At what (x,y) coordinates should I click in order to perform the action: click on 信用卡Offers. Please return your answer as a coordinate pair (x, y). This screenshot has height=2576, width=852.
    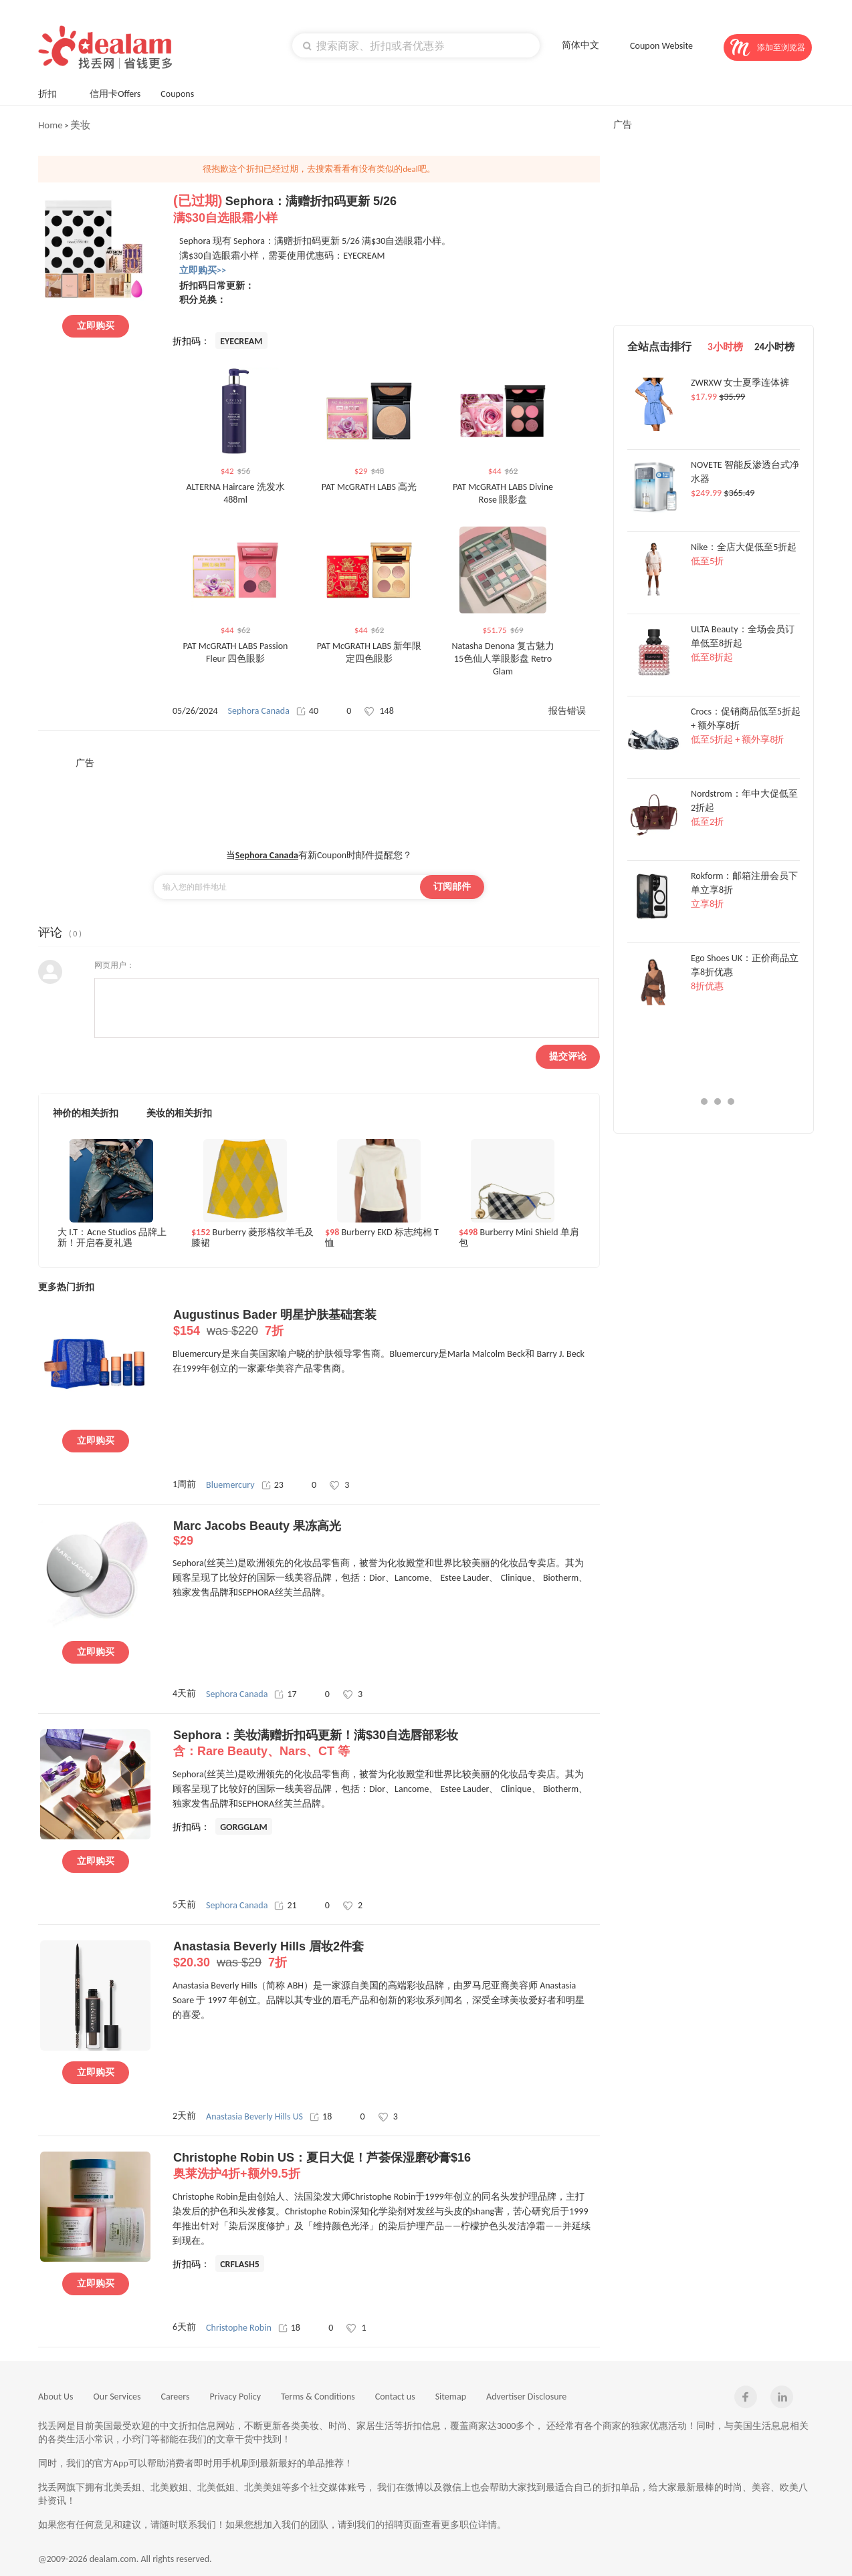
    Looking at the image, I should click on (115, 94).